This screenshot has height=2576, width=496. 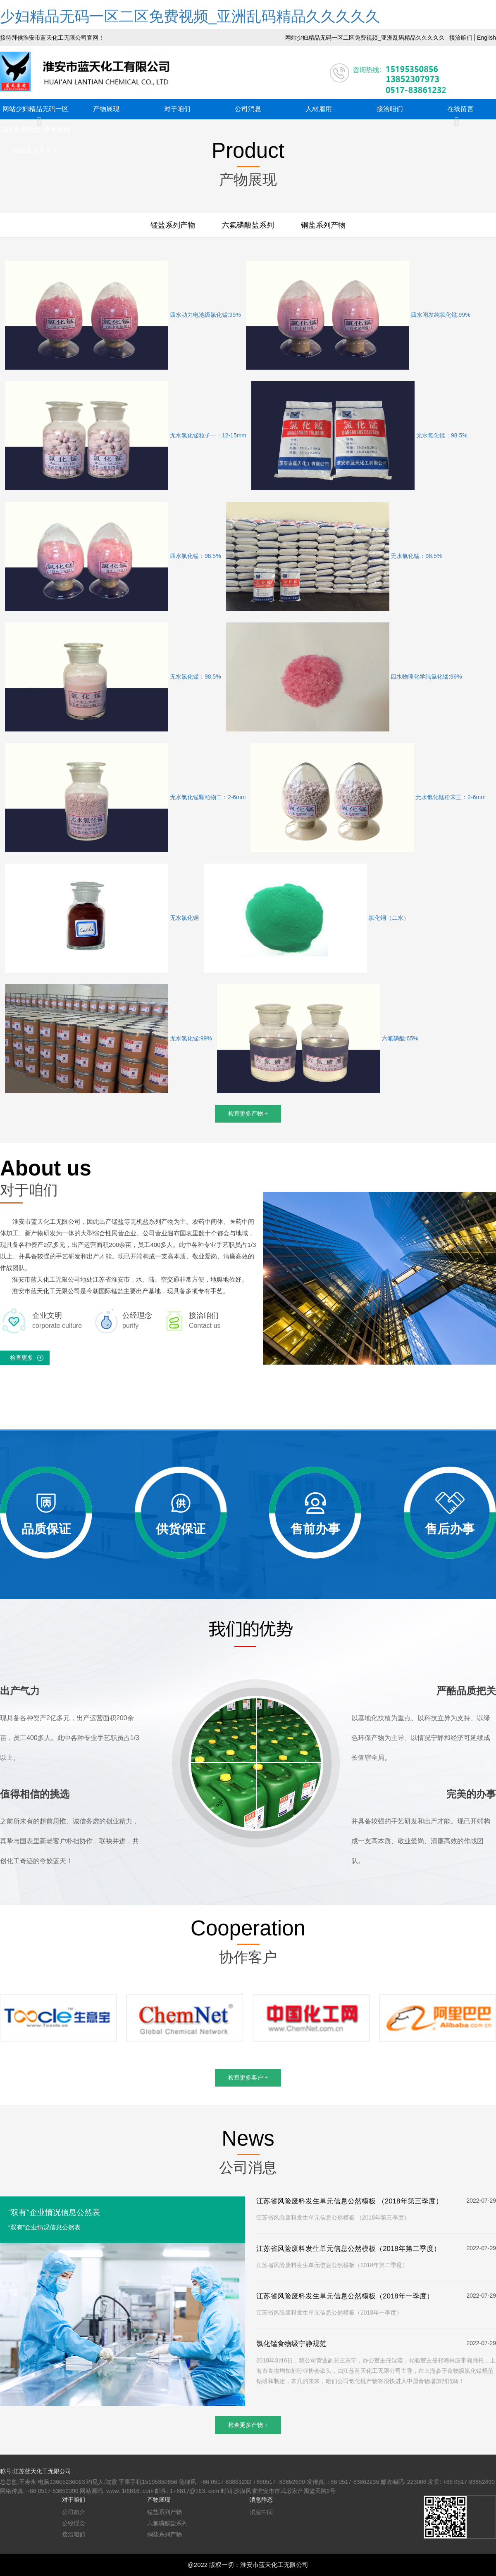 What do you see at coordinates (306, 918) in the screenshot?
I see `氯化铜（二水）` at bounding box center [306, 918].